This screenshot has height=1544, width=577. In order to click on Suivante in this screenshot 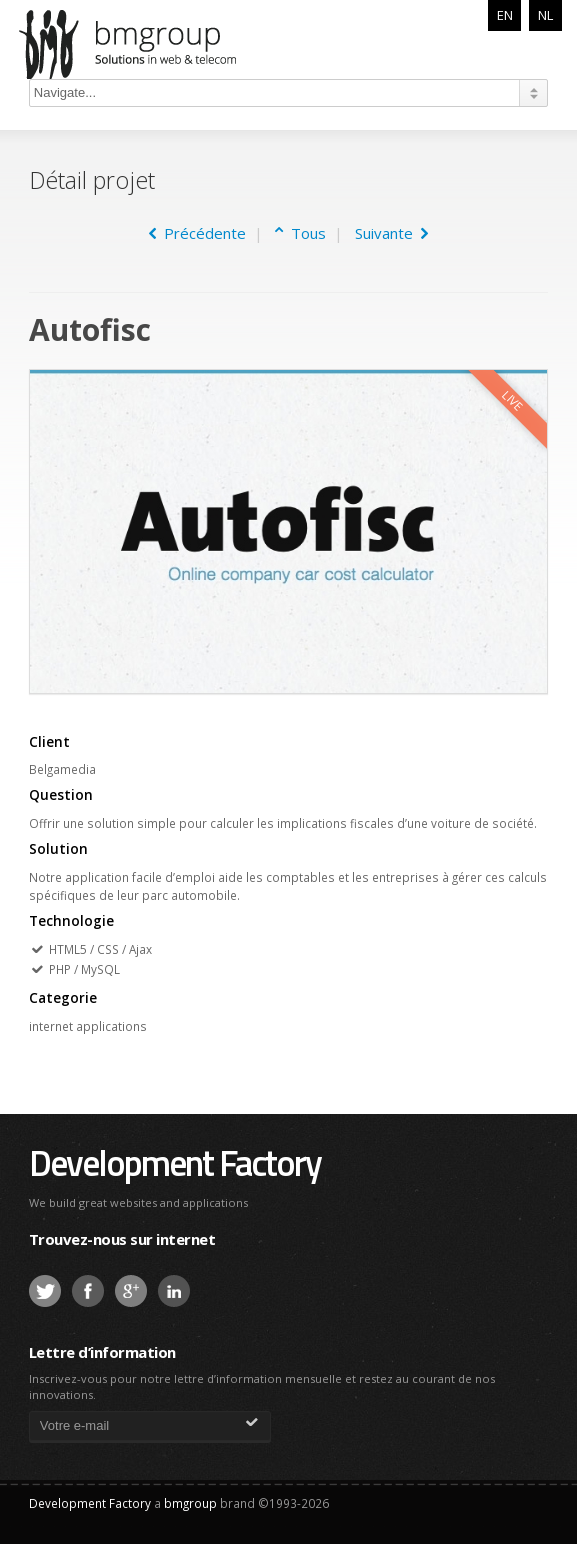, I will do `click(391, 233)`.